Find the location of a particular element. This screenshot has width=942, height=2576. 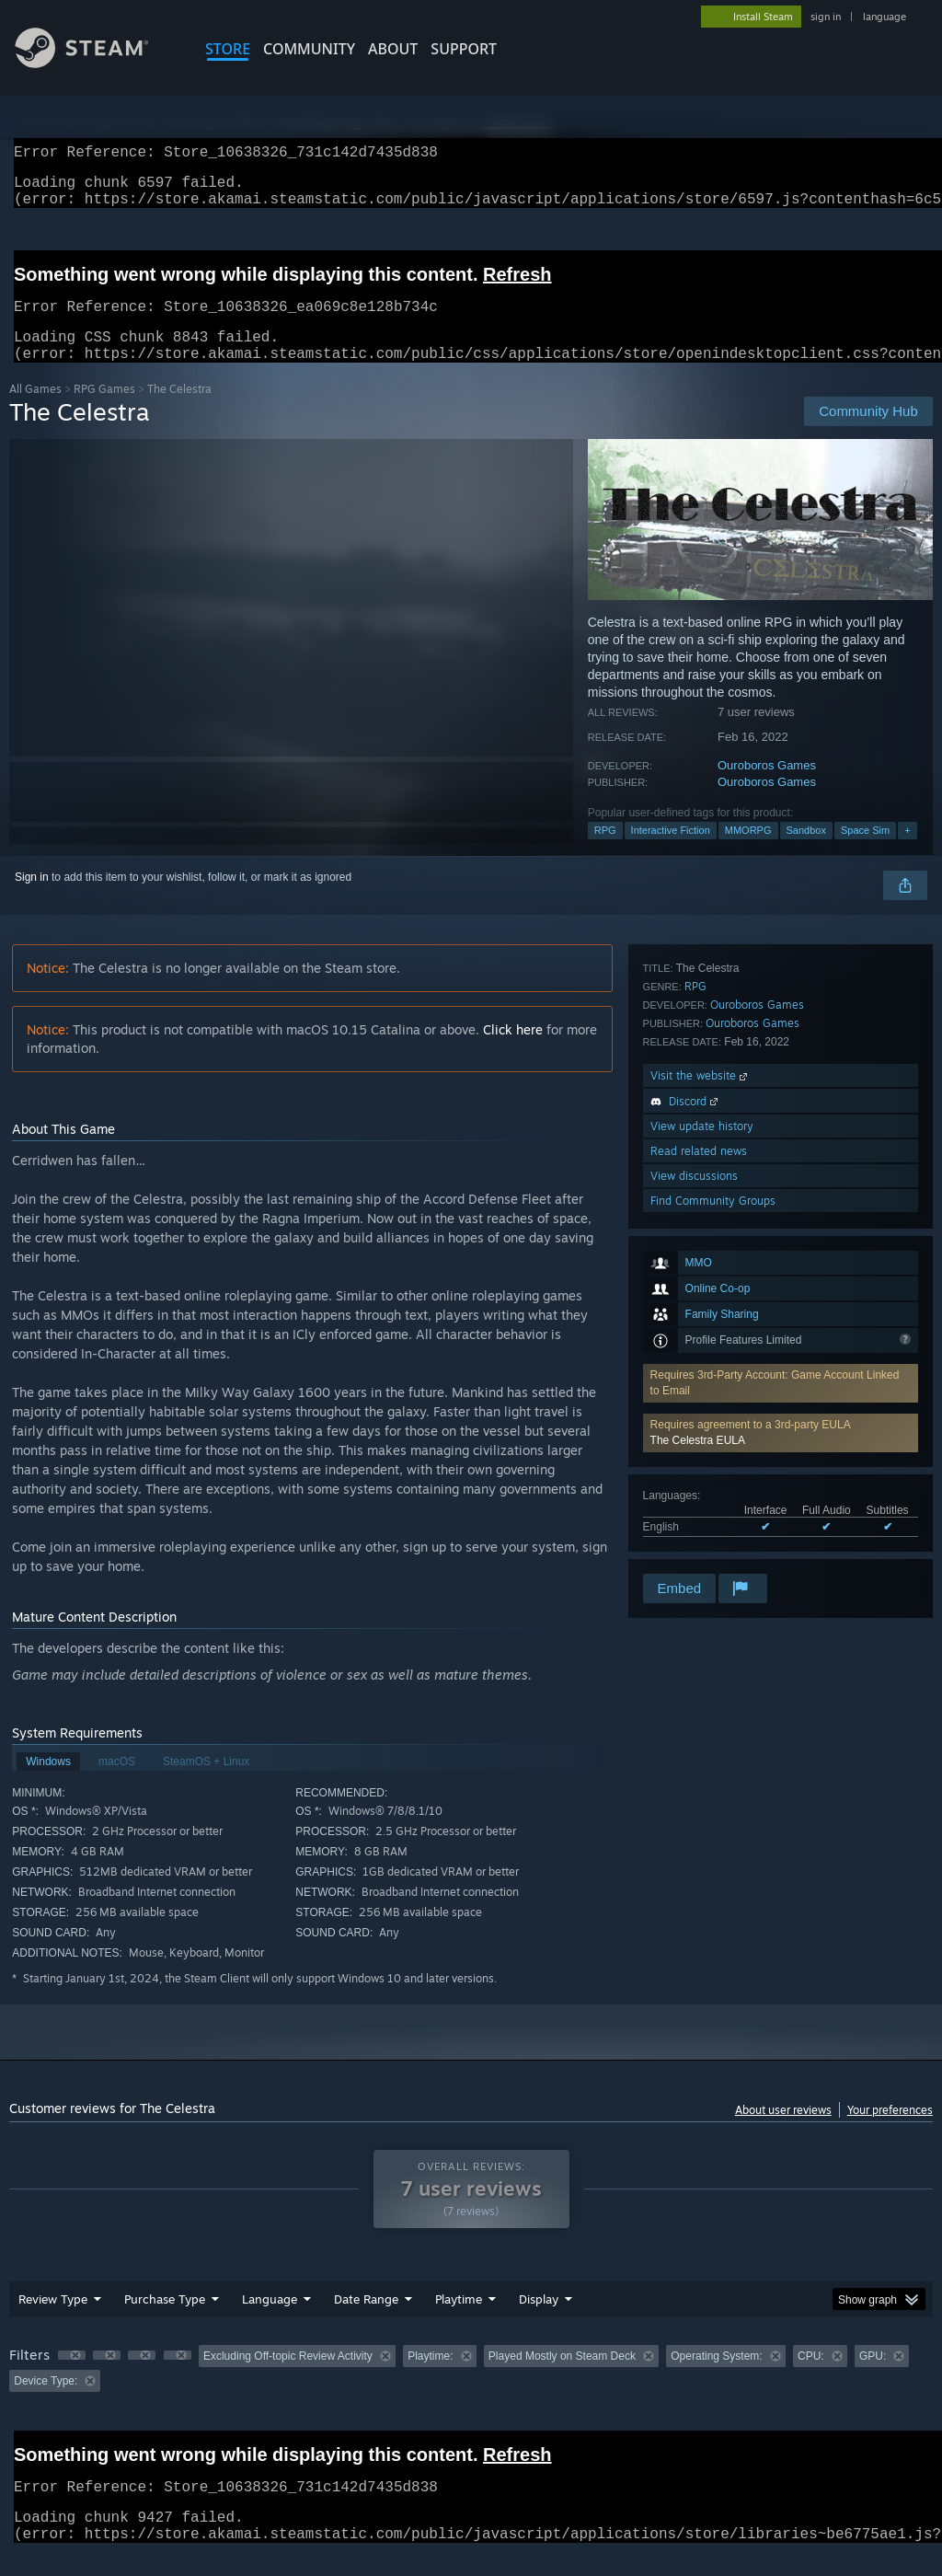

COMMUNITY is located at coordinates (309, 49).